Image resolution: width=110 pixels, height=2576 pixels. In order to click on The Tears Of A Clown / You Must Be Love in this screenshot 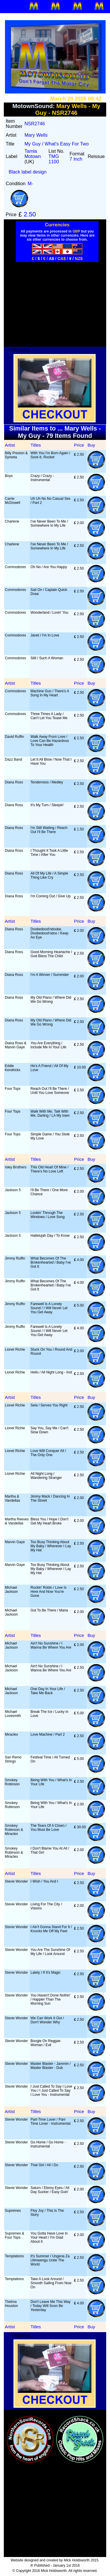, I will do `click(49, 1828)`.